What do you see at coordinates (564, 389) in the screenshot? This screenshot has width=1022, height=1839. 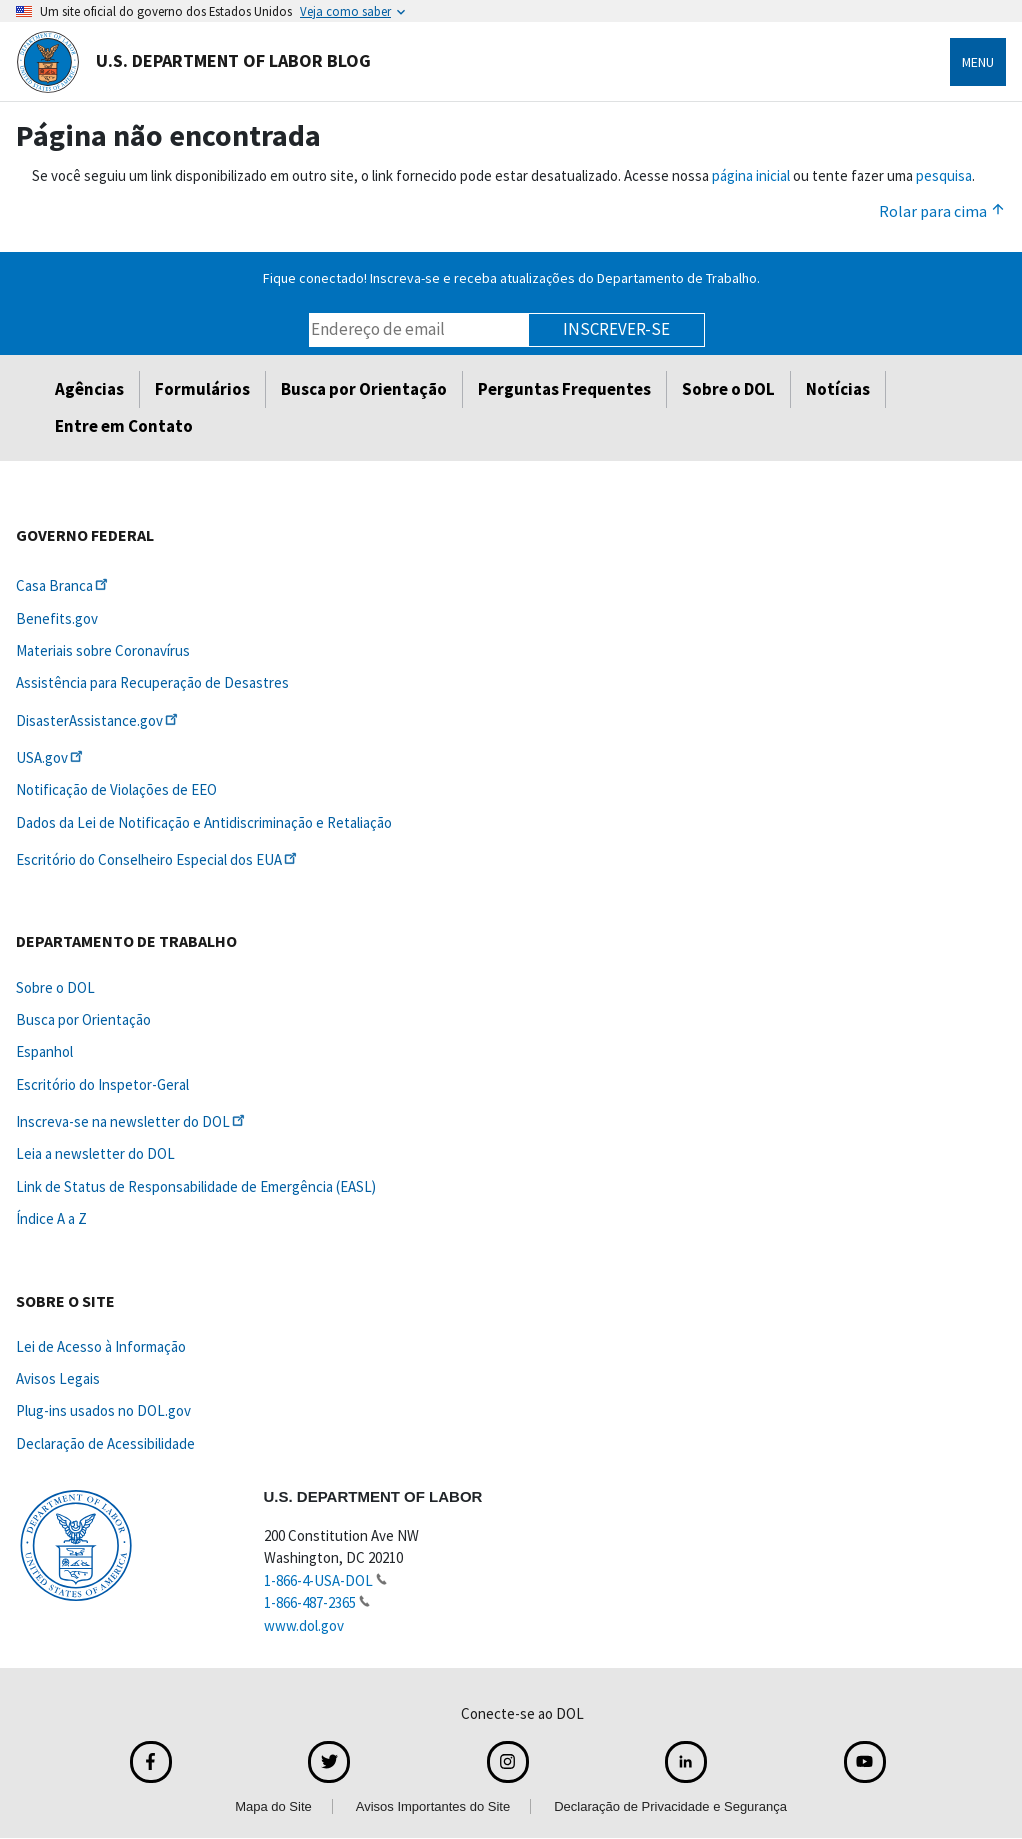 I see `Perguntas Frequentes` at bounding box center [564, 389].